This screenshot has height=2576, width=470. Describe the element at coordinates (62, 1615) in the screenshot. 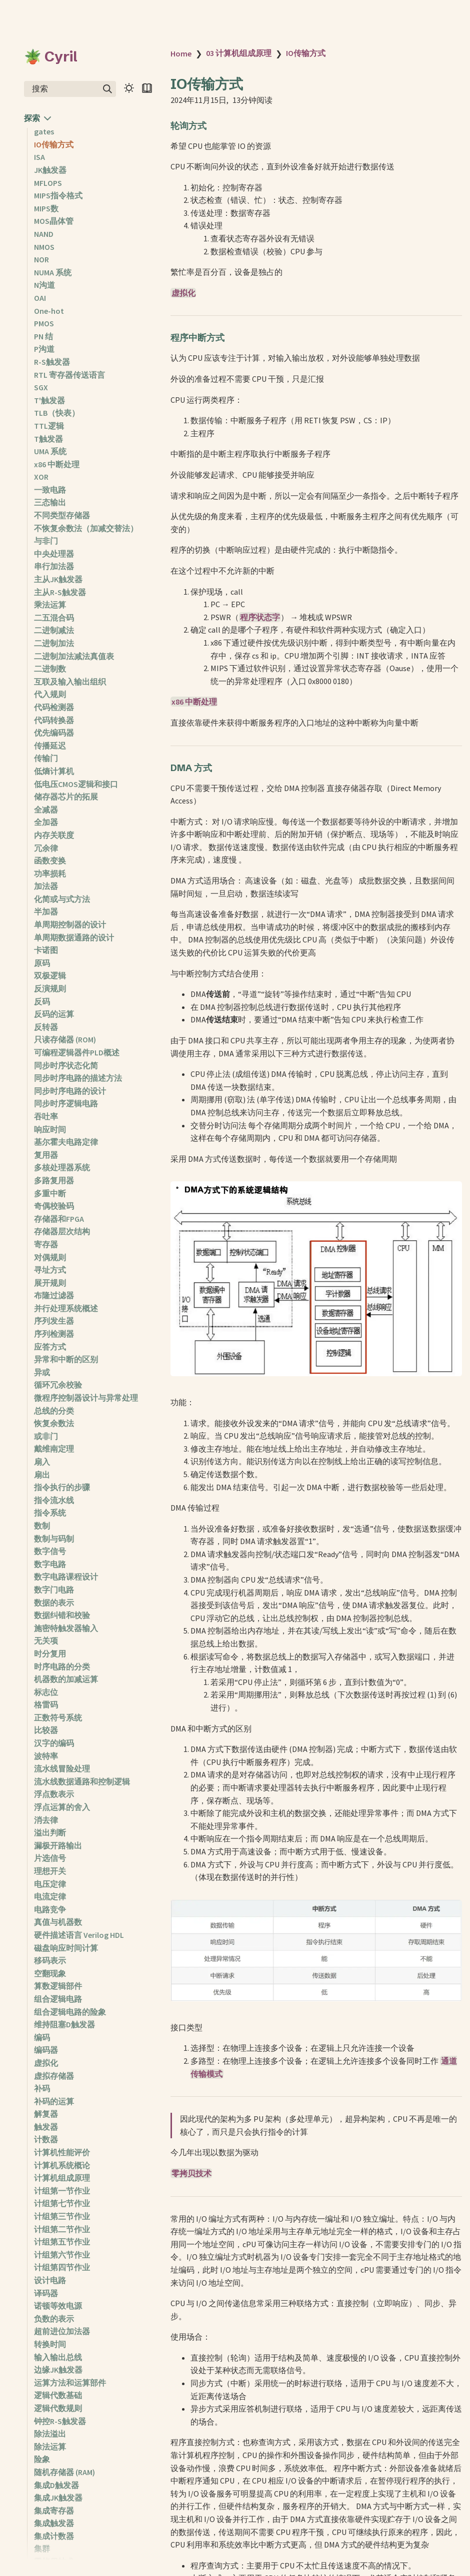

I see `数据纠错和校验` at that location.